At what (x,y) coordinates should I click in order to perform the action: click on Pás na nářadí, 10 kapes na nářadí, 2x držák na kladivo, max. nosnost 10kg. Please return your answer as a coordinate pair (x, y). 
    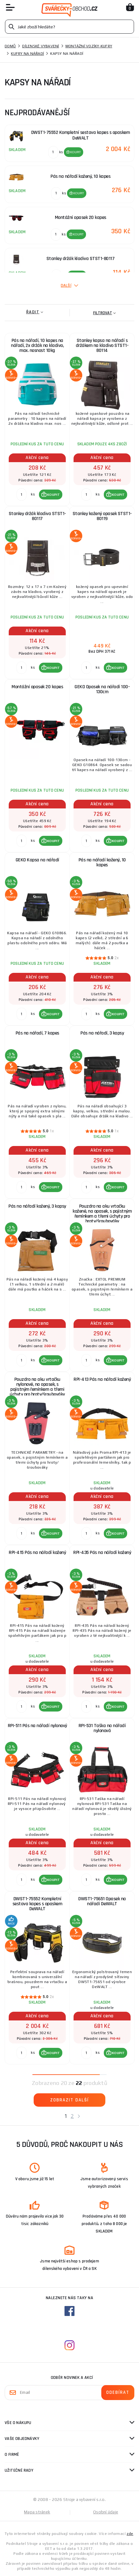
    Looking at the image, I should click on (37, 345).